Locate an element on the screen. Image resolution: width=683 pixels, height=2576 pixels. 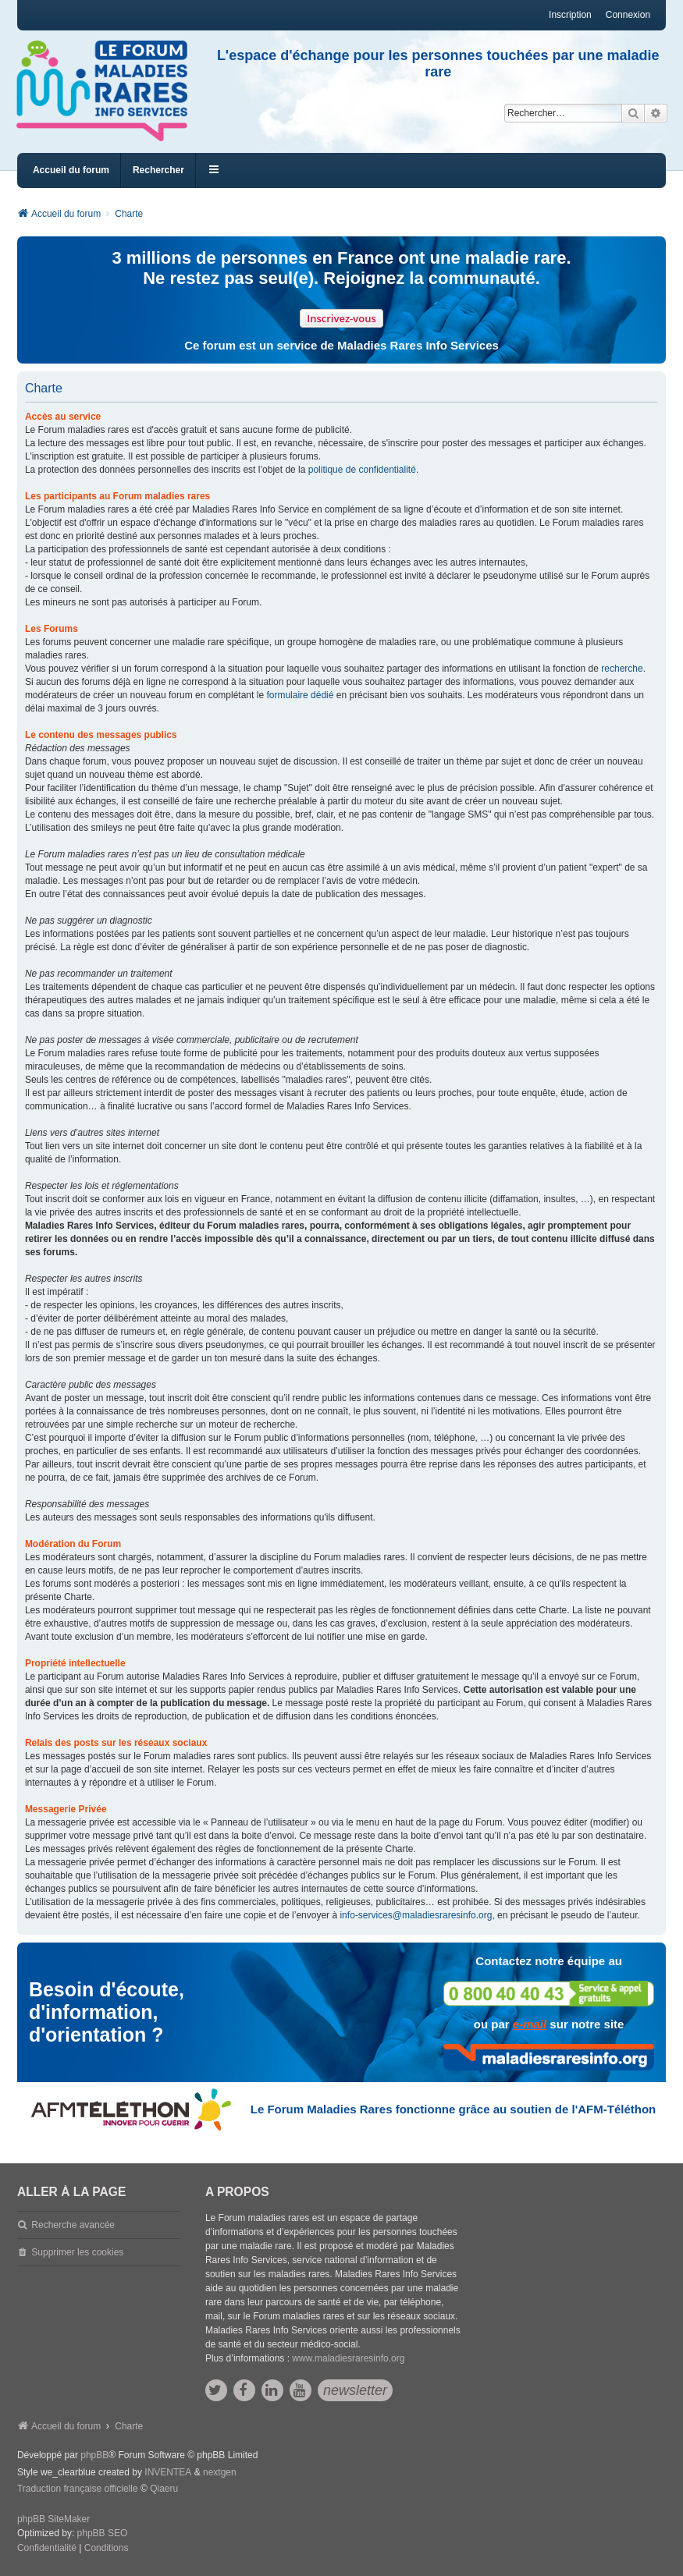
[menuitem] is located at coordinates (46, 2548).